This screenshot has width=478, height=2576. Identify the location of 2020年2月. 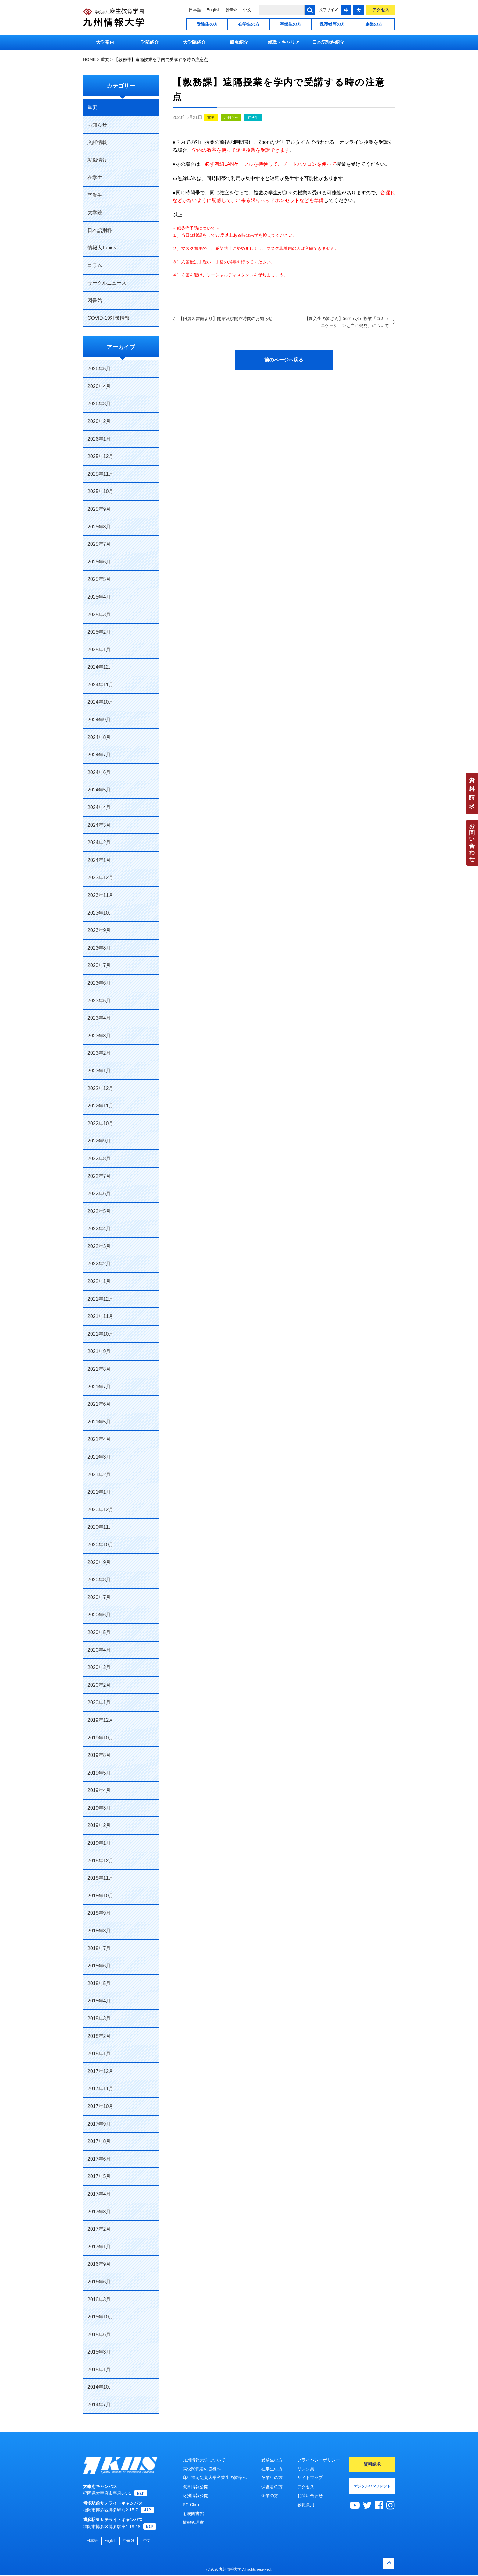
(99, 1685).